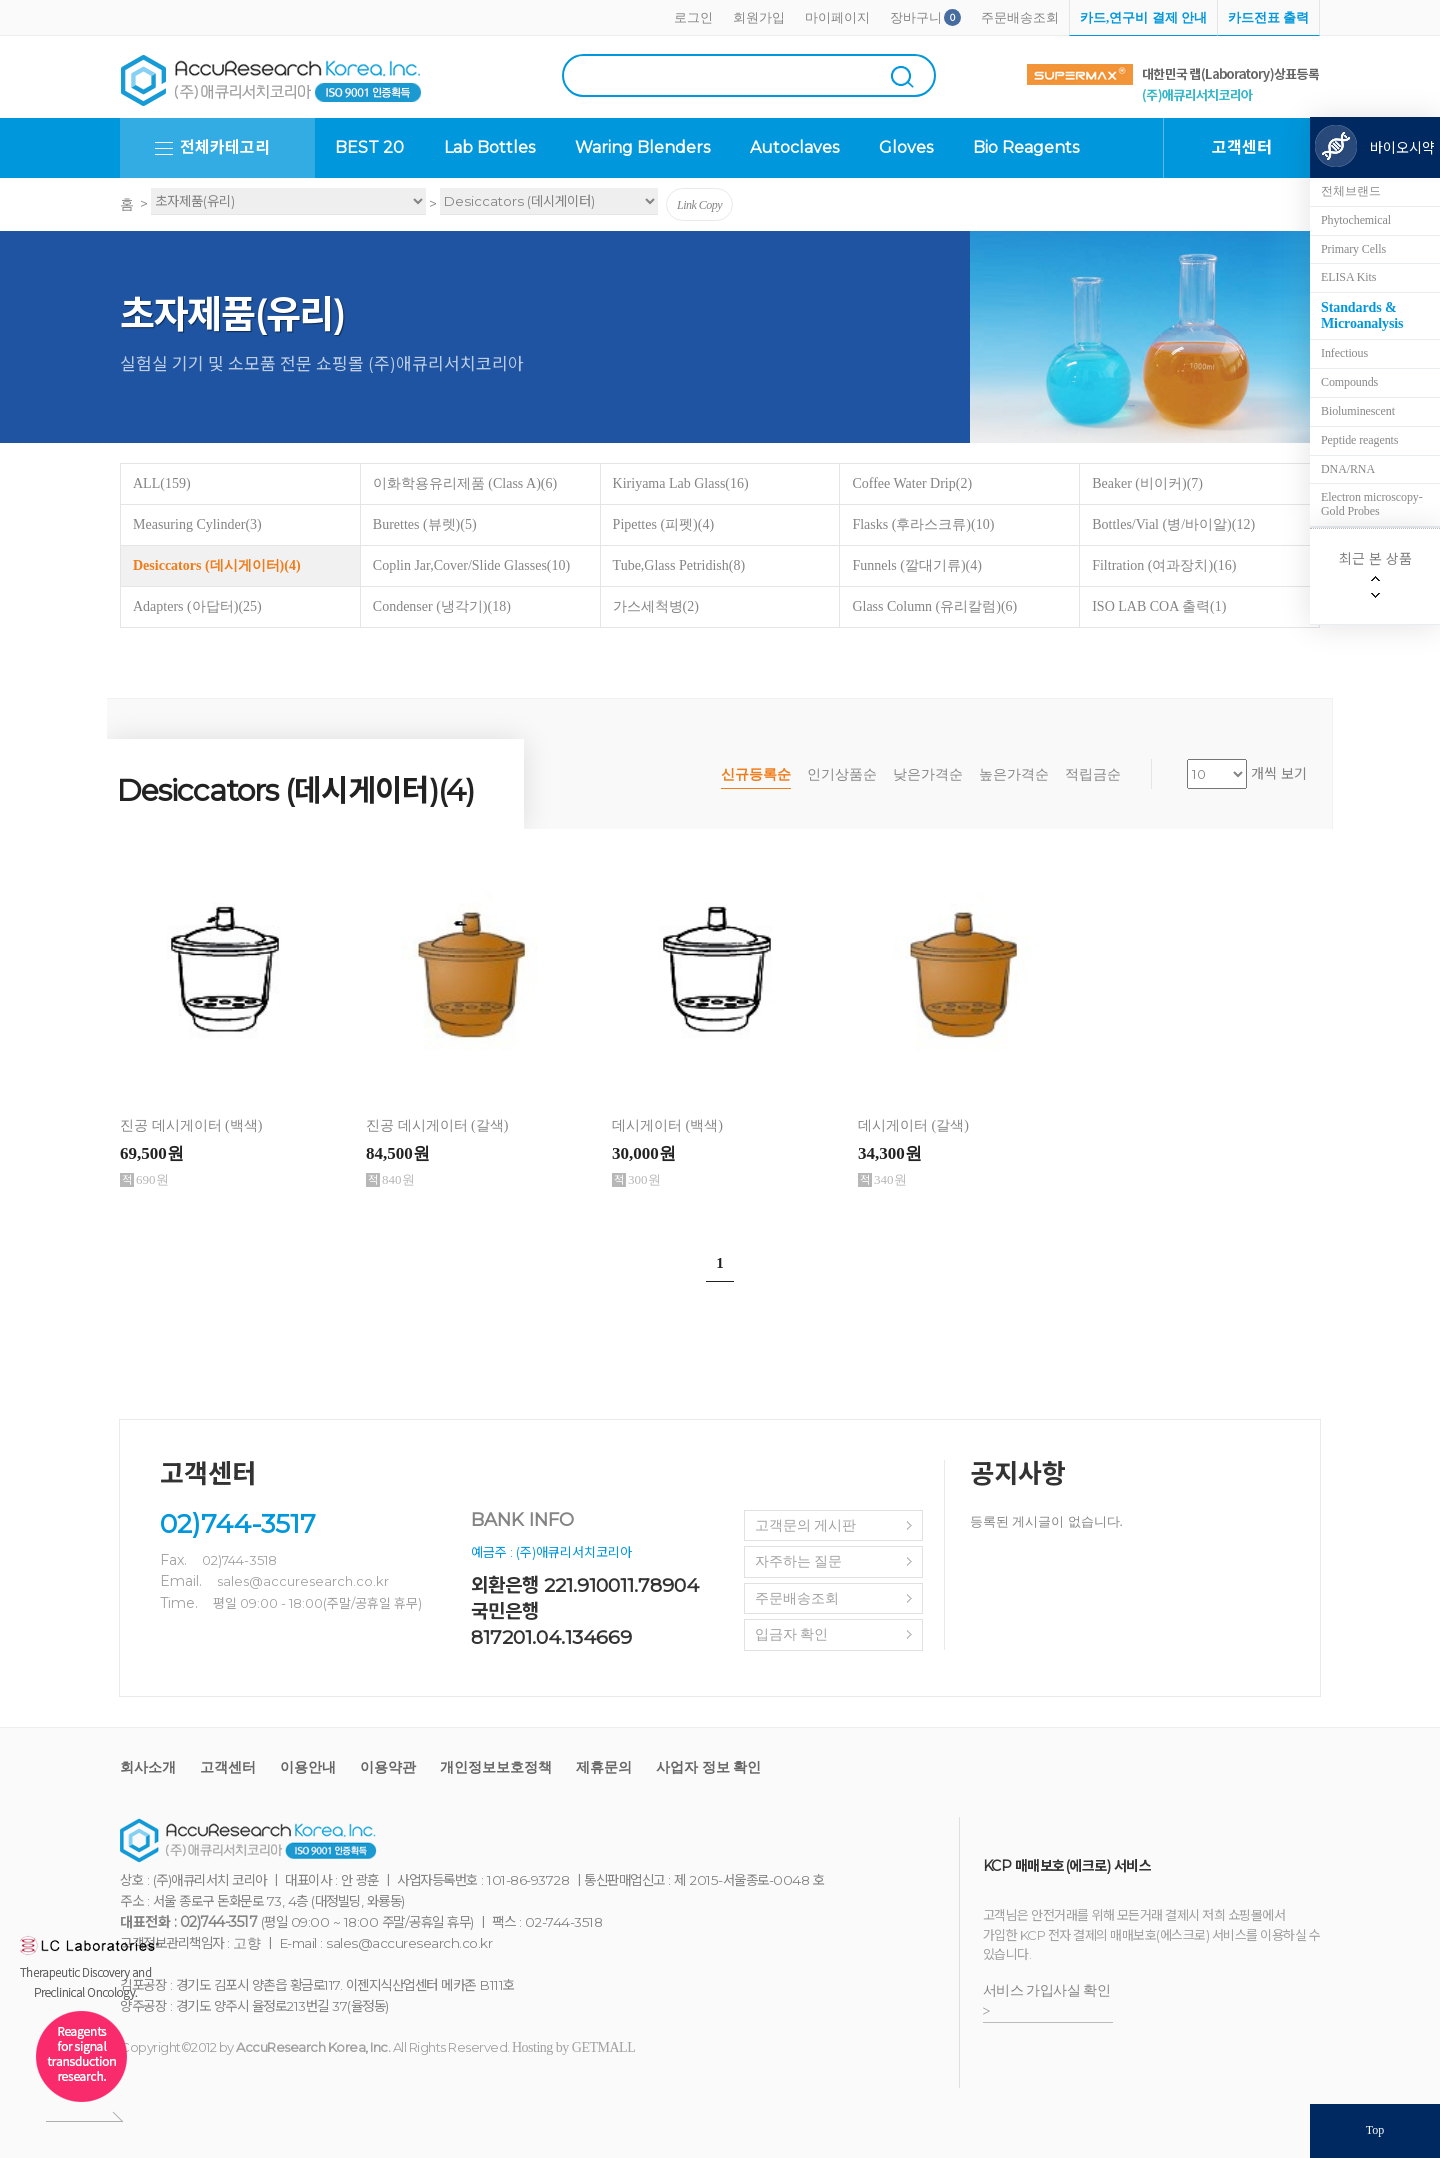 This screenshot has height=2158, width=1440. What do you see at coordinates (1348, 277) in the screenshot?
I see `ELISA Kits` at bounding box center [1348, 277].